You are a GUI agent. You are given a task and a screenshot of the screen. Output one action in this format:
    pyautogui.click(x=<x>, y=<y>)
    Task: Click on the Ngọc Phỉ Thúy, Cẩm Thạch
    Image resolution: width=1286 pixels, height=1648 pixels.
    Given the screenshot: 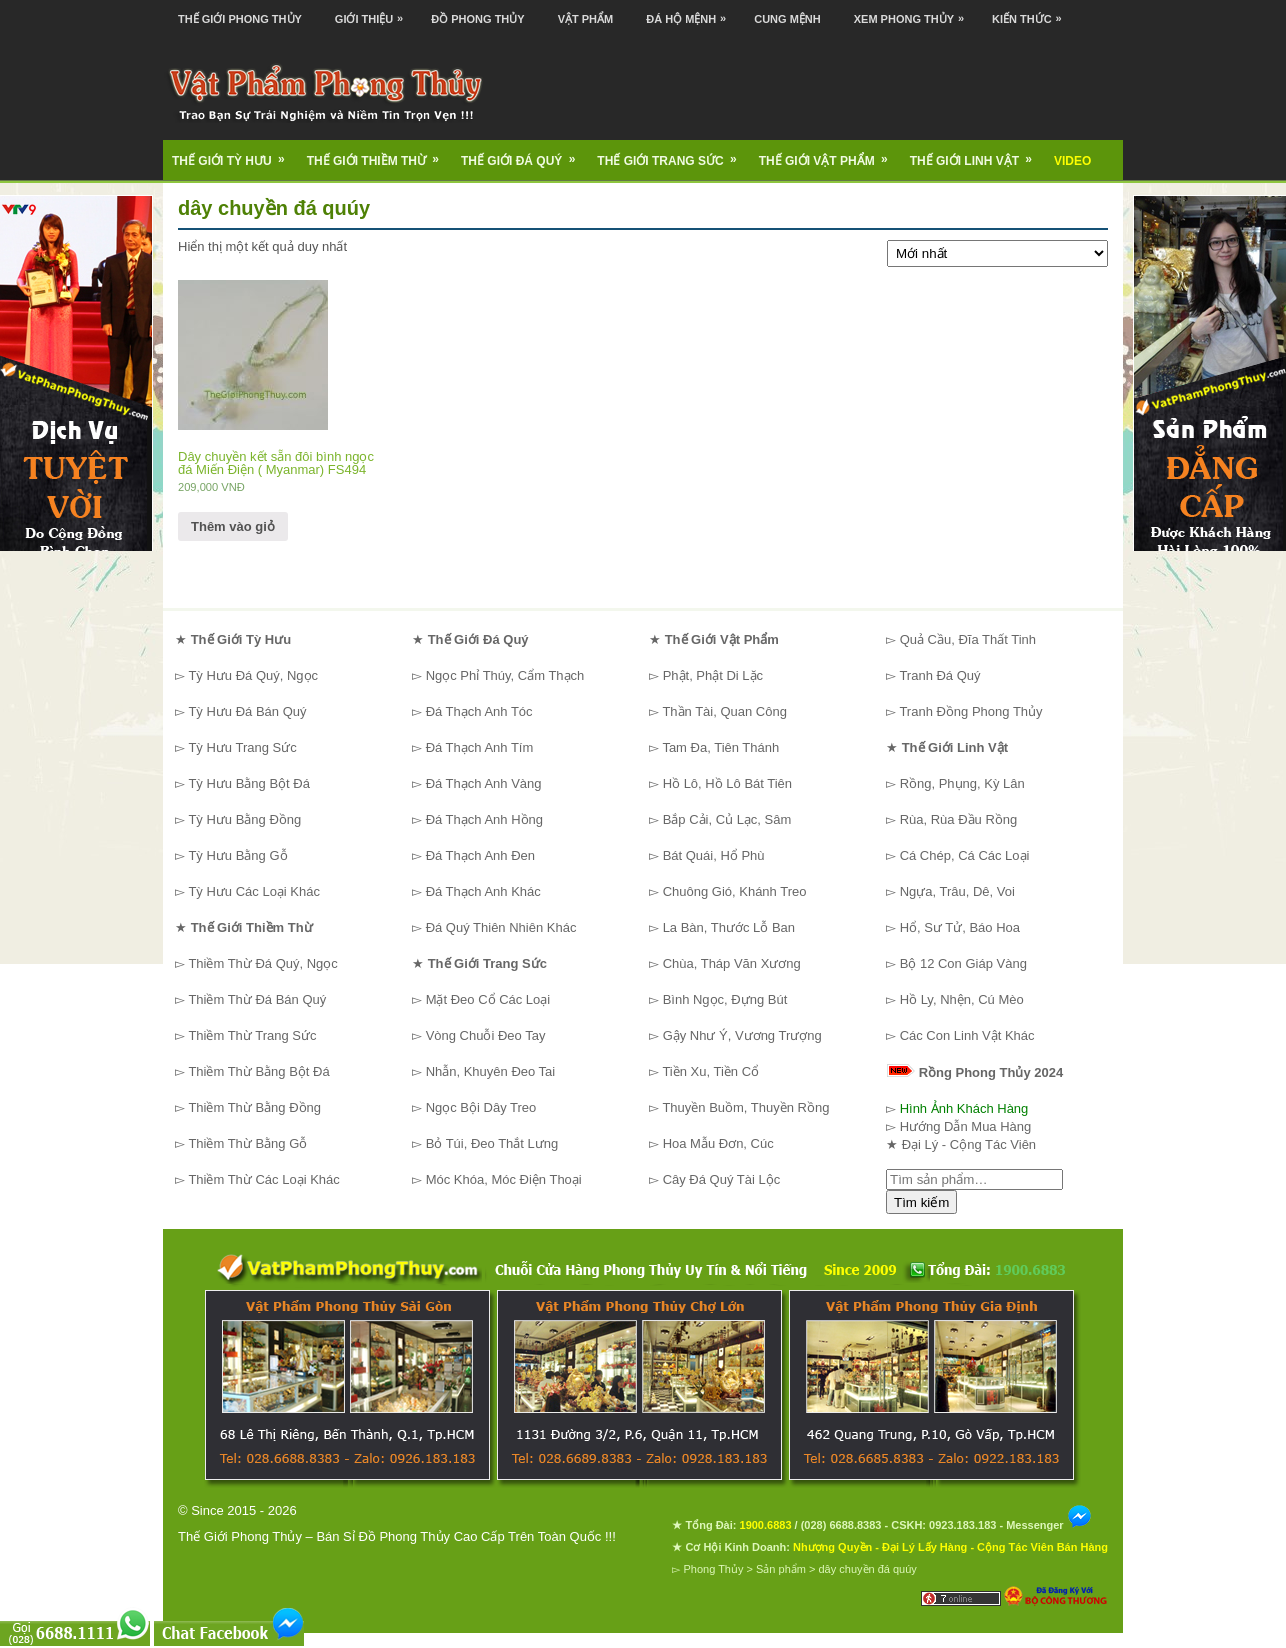 What is the action you would take?
    pyautogui.click(x=505, y=675)
    